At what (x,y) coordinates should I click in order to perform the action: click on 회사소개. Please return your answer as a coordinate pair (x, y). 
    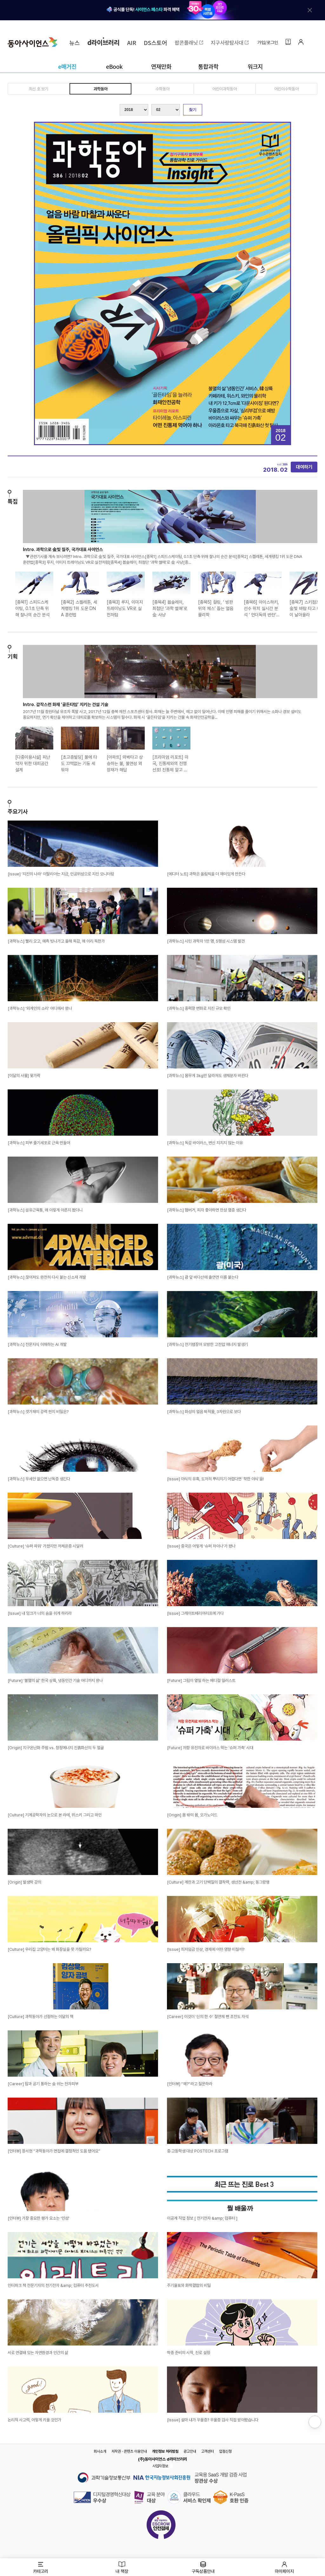
    Looking at the image, I should click on (100, 2451).